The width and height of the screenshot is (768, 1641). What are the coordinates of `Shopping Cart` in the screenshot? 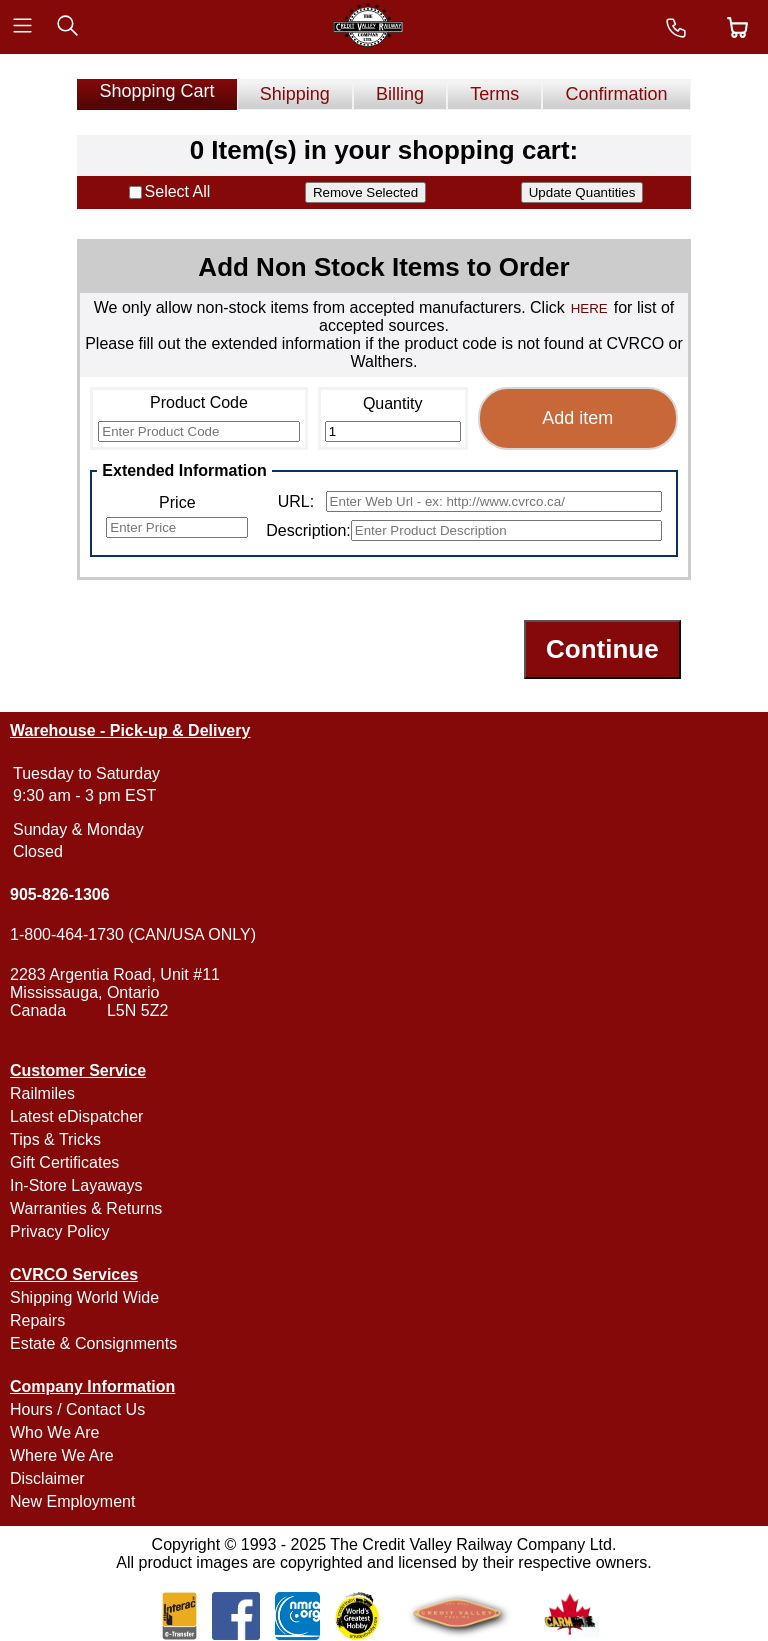 It's located at (156, 91).